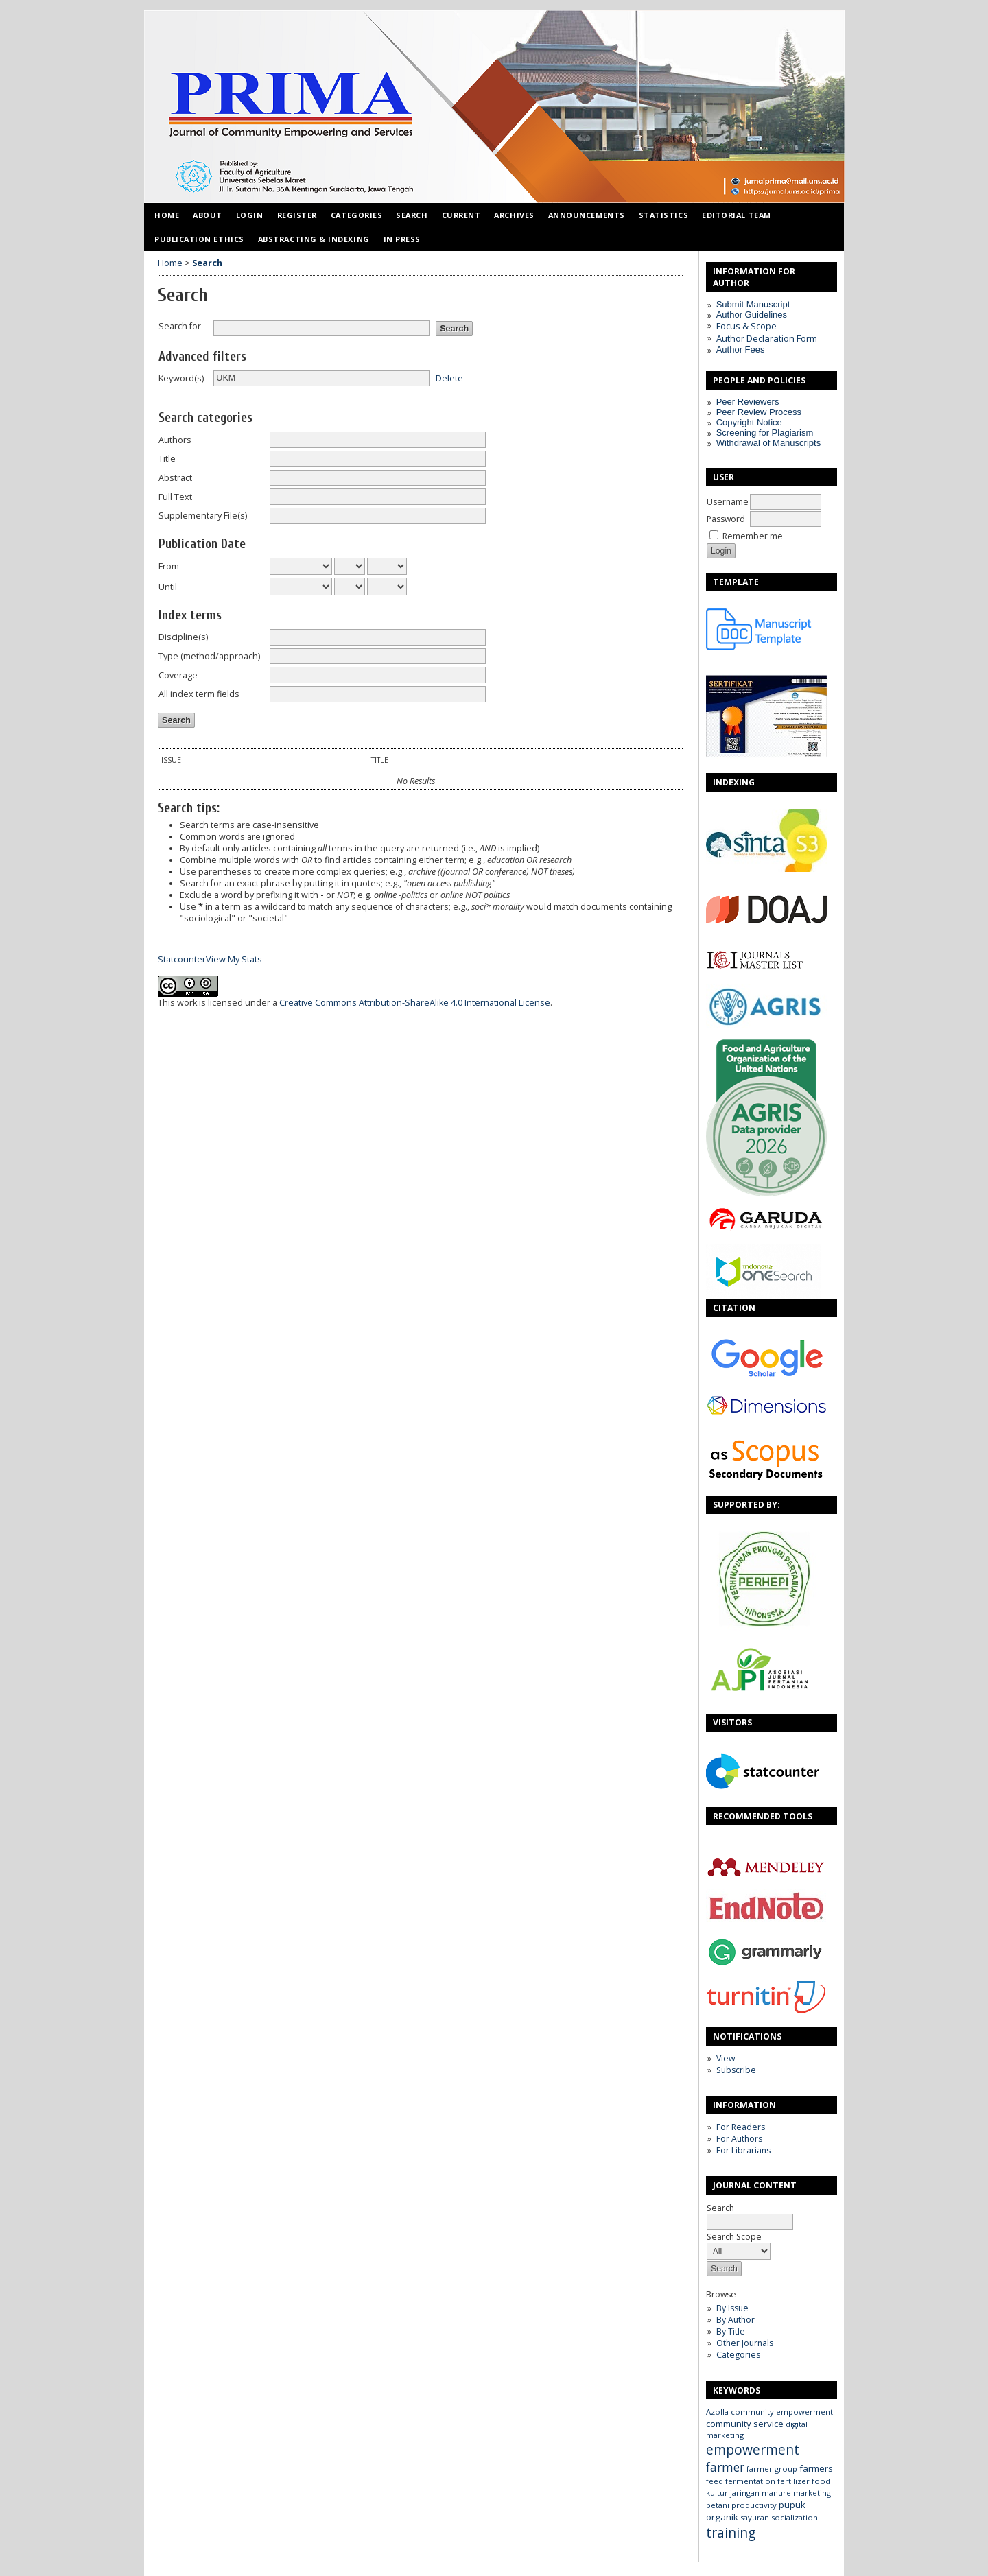 This screenshot has height=2576, width=988. What do you see at coordinates (740, 2127) in the screenshot?
I see `For Readers` at bounding box center [740, 2127].